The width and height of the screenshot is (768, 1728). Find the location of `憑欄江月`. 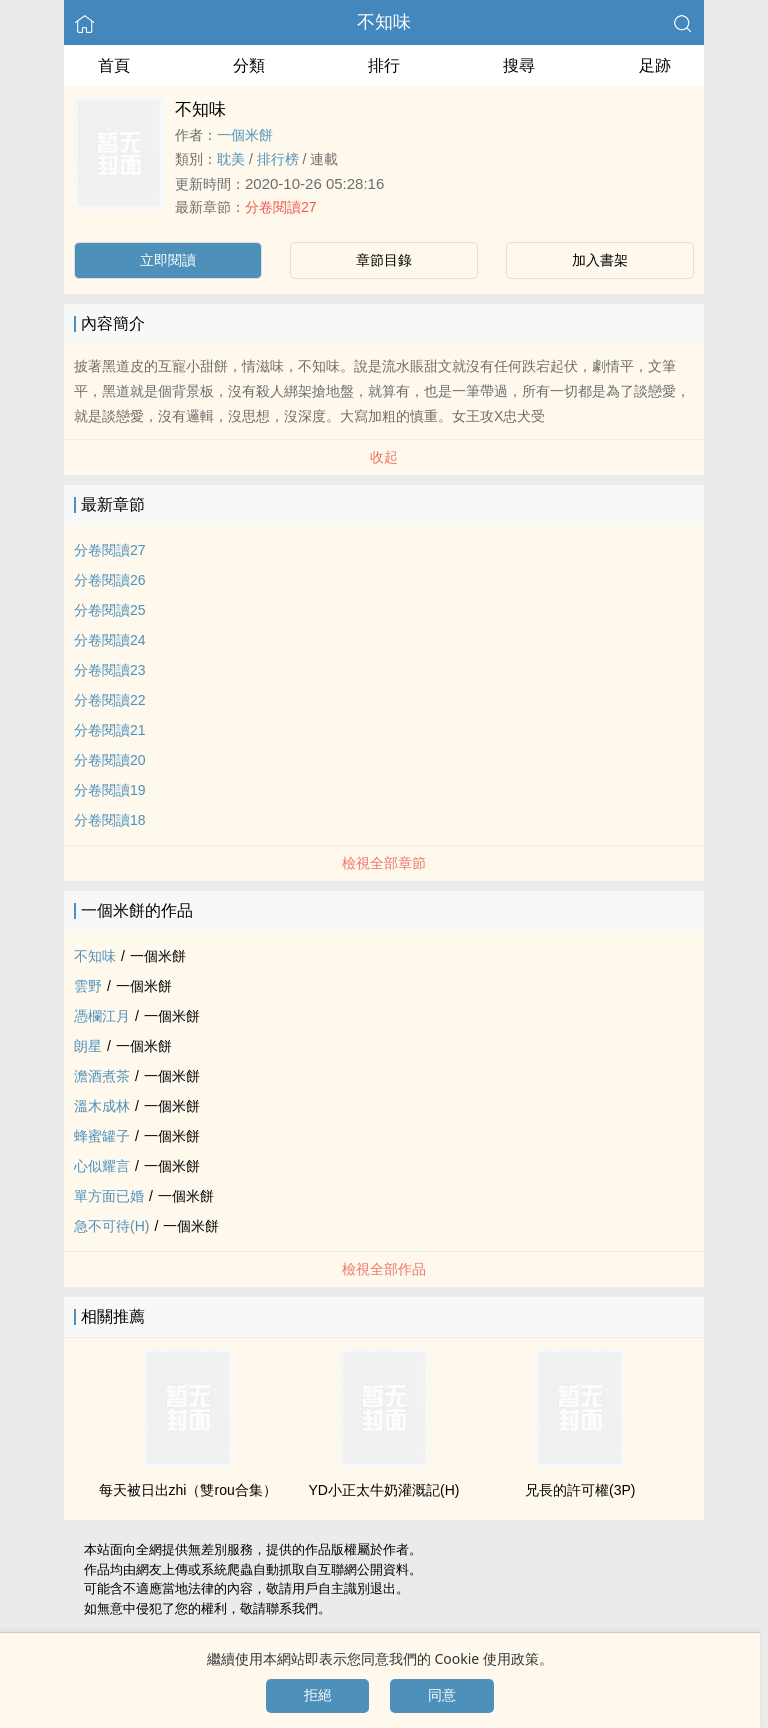

憑欄江月 is located at coordinates (102, 1016).